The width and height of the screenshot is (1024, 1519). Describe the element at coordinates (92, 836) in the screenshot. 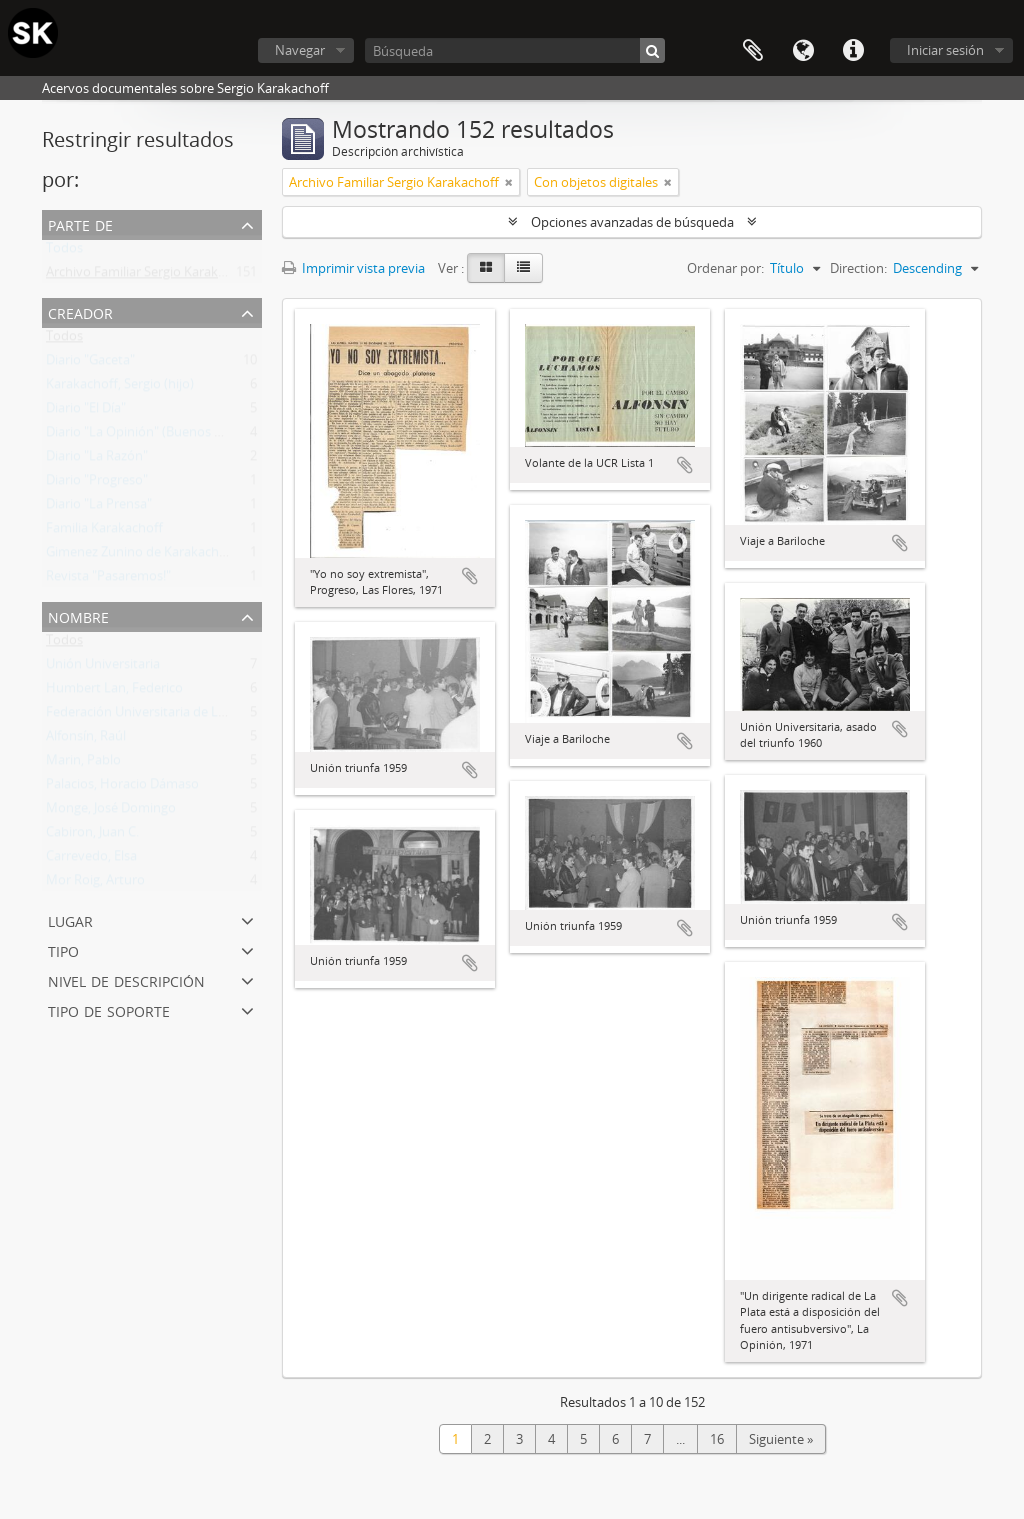

I see `Cabiron, Juan C.` at that location.